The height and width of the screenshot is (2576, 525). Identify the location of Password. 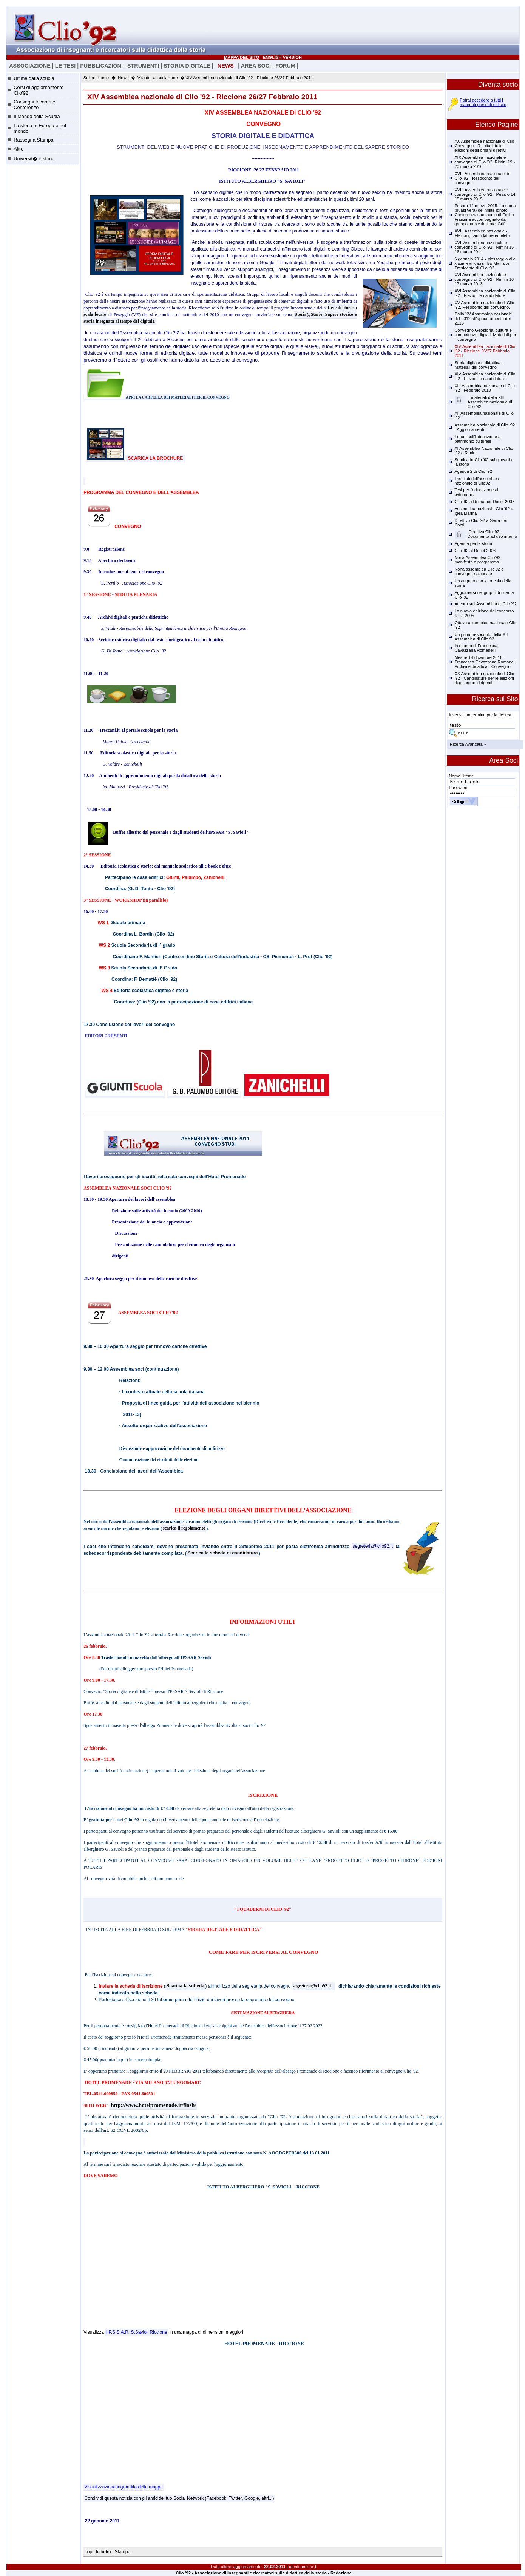
(458, 787).